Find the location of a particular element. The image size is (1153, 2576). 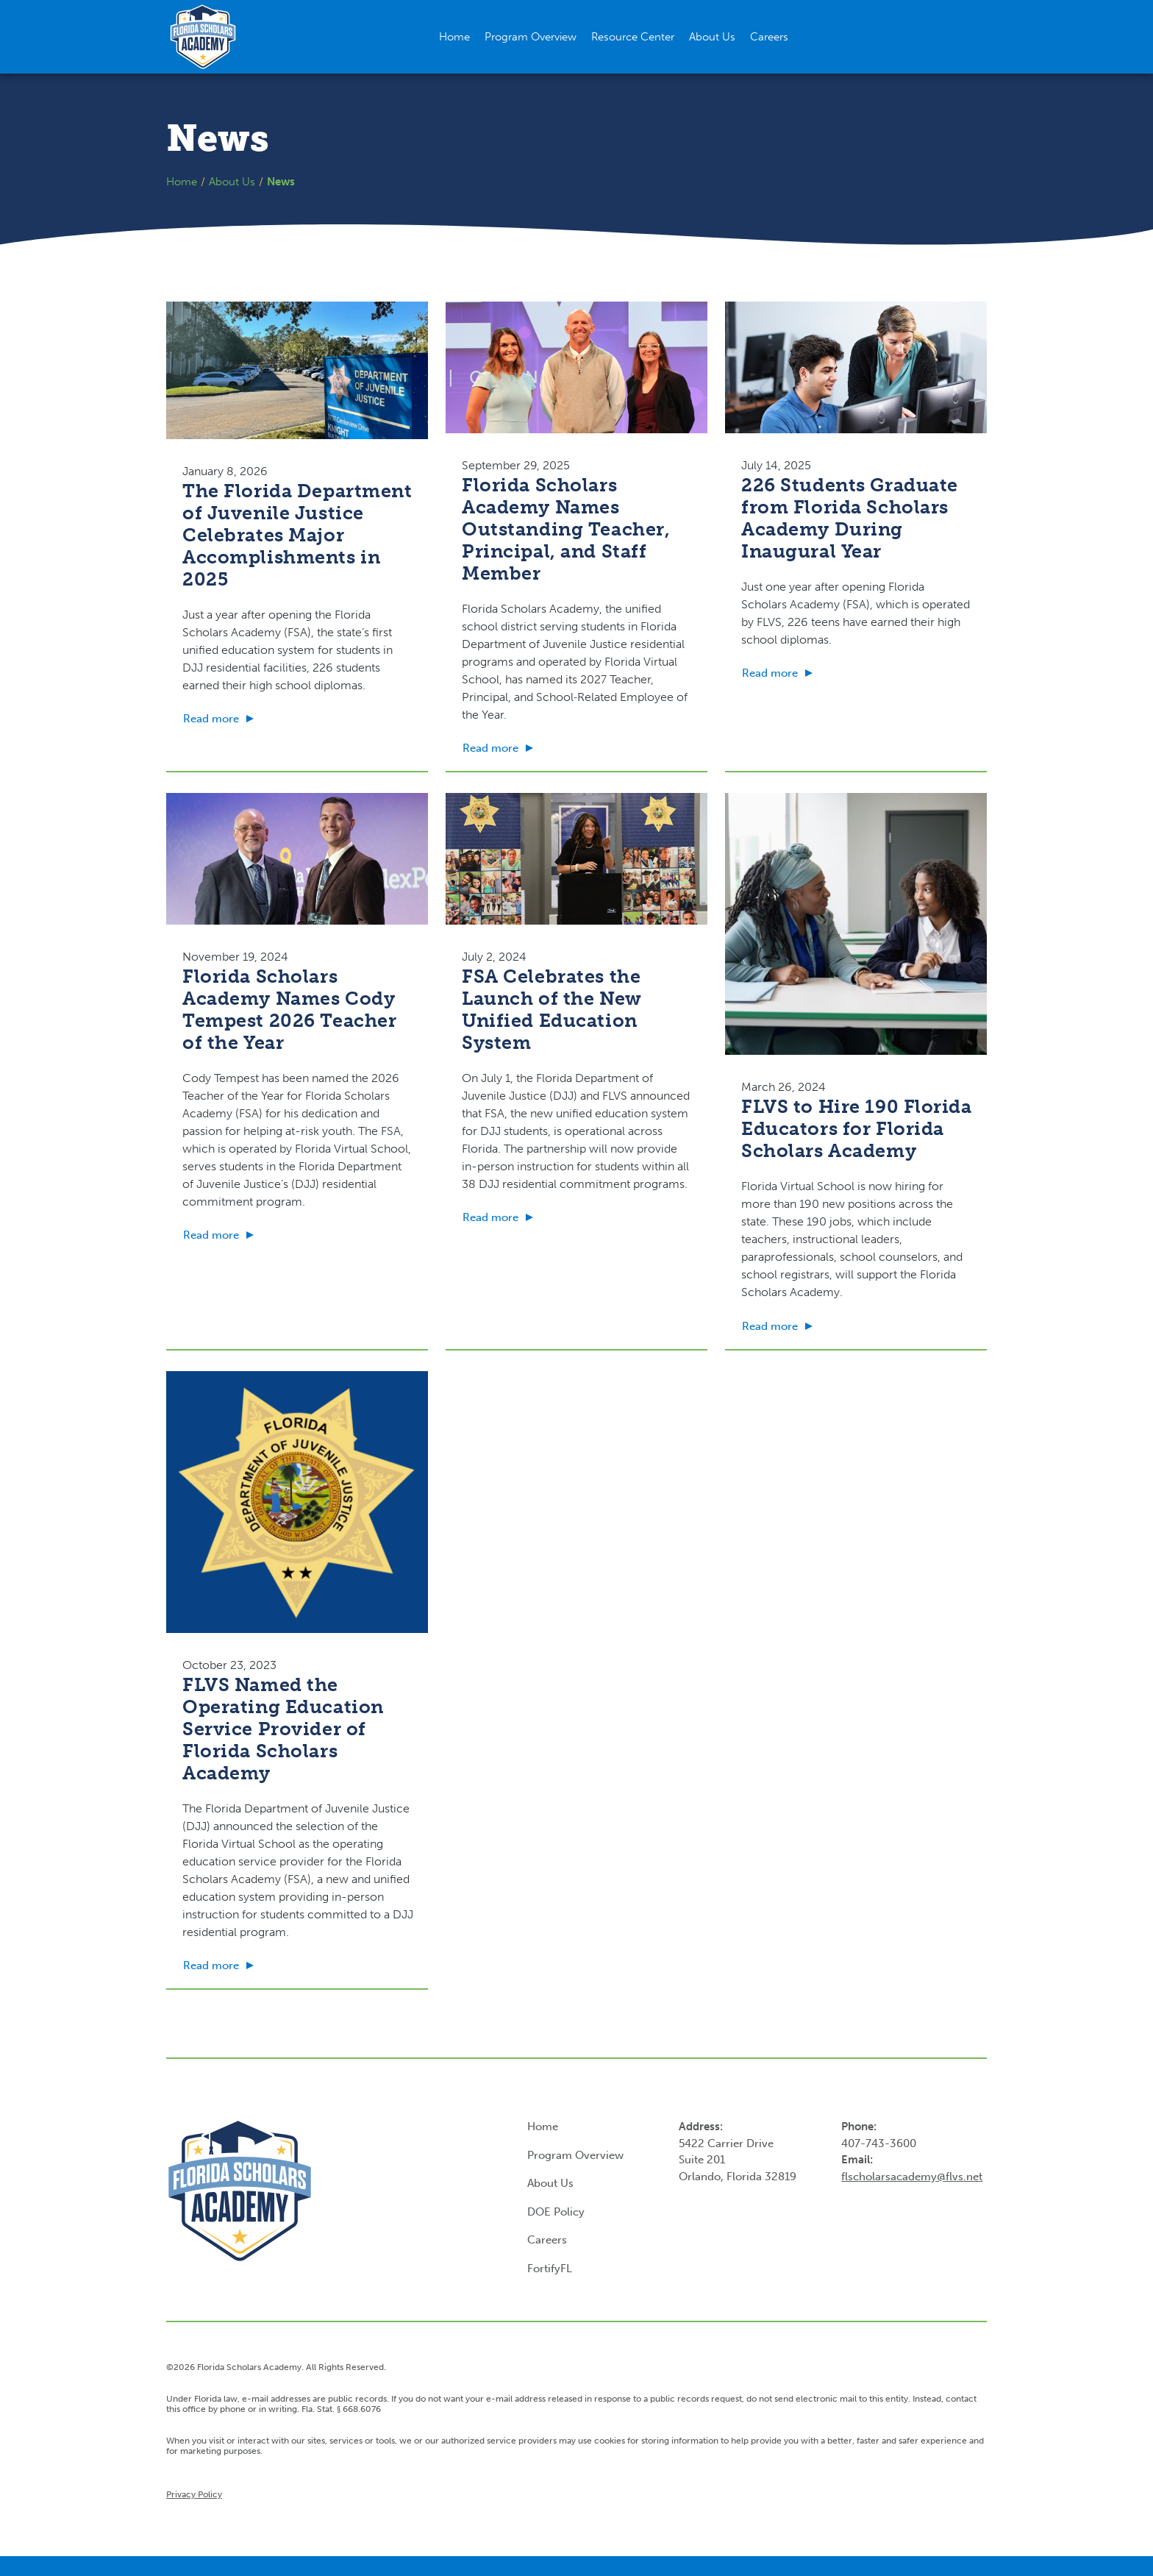

flscholarsacademy@flvs.net [Link flscholarsacademy@flvs.net] is located at coordinates (911, 2176).